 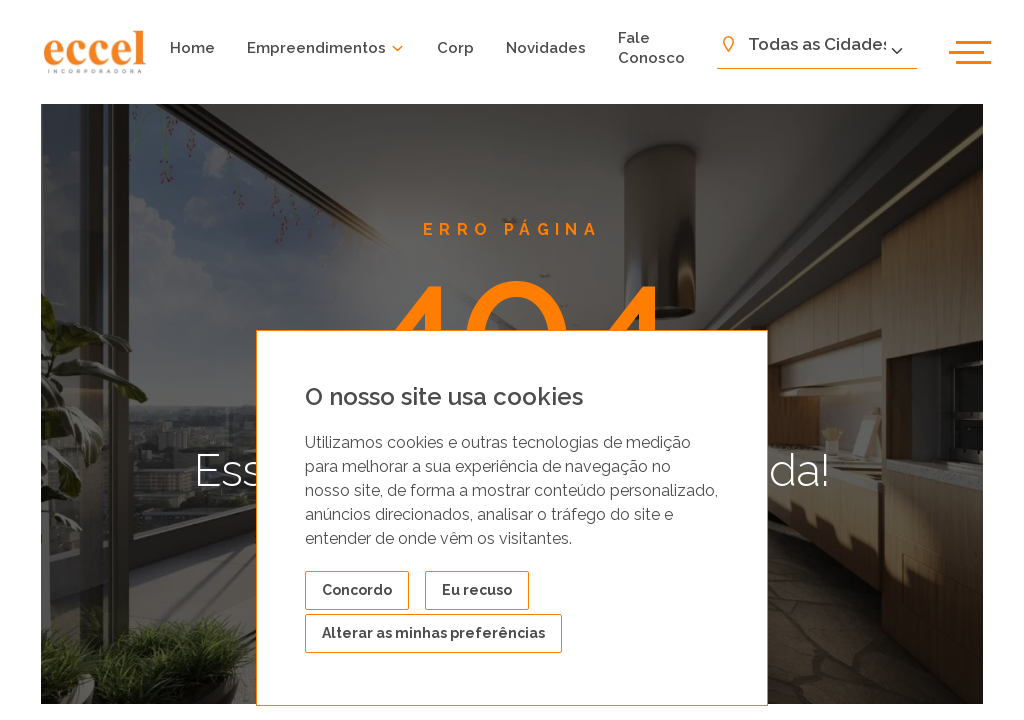 What do you see at coordinates (970, 52) in the screenshot?
I see `[abrir menu]` at bounding box center [970, 52].